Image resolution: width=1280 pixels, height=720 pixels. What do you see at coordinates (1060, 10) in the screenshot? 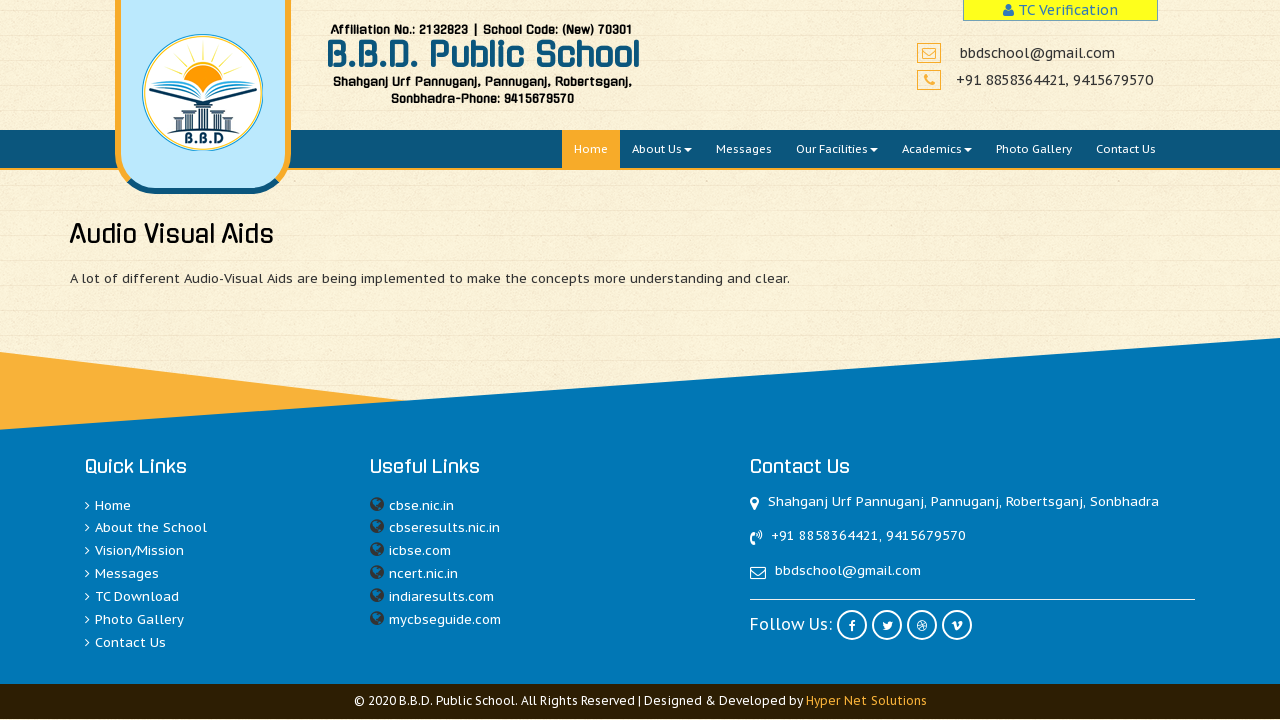
I see `TC Verification` at bounding box center [1060, 10].